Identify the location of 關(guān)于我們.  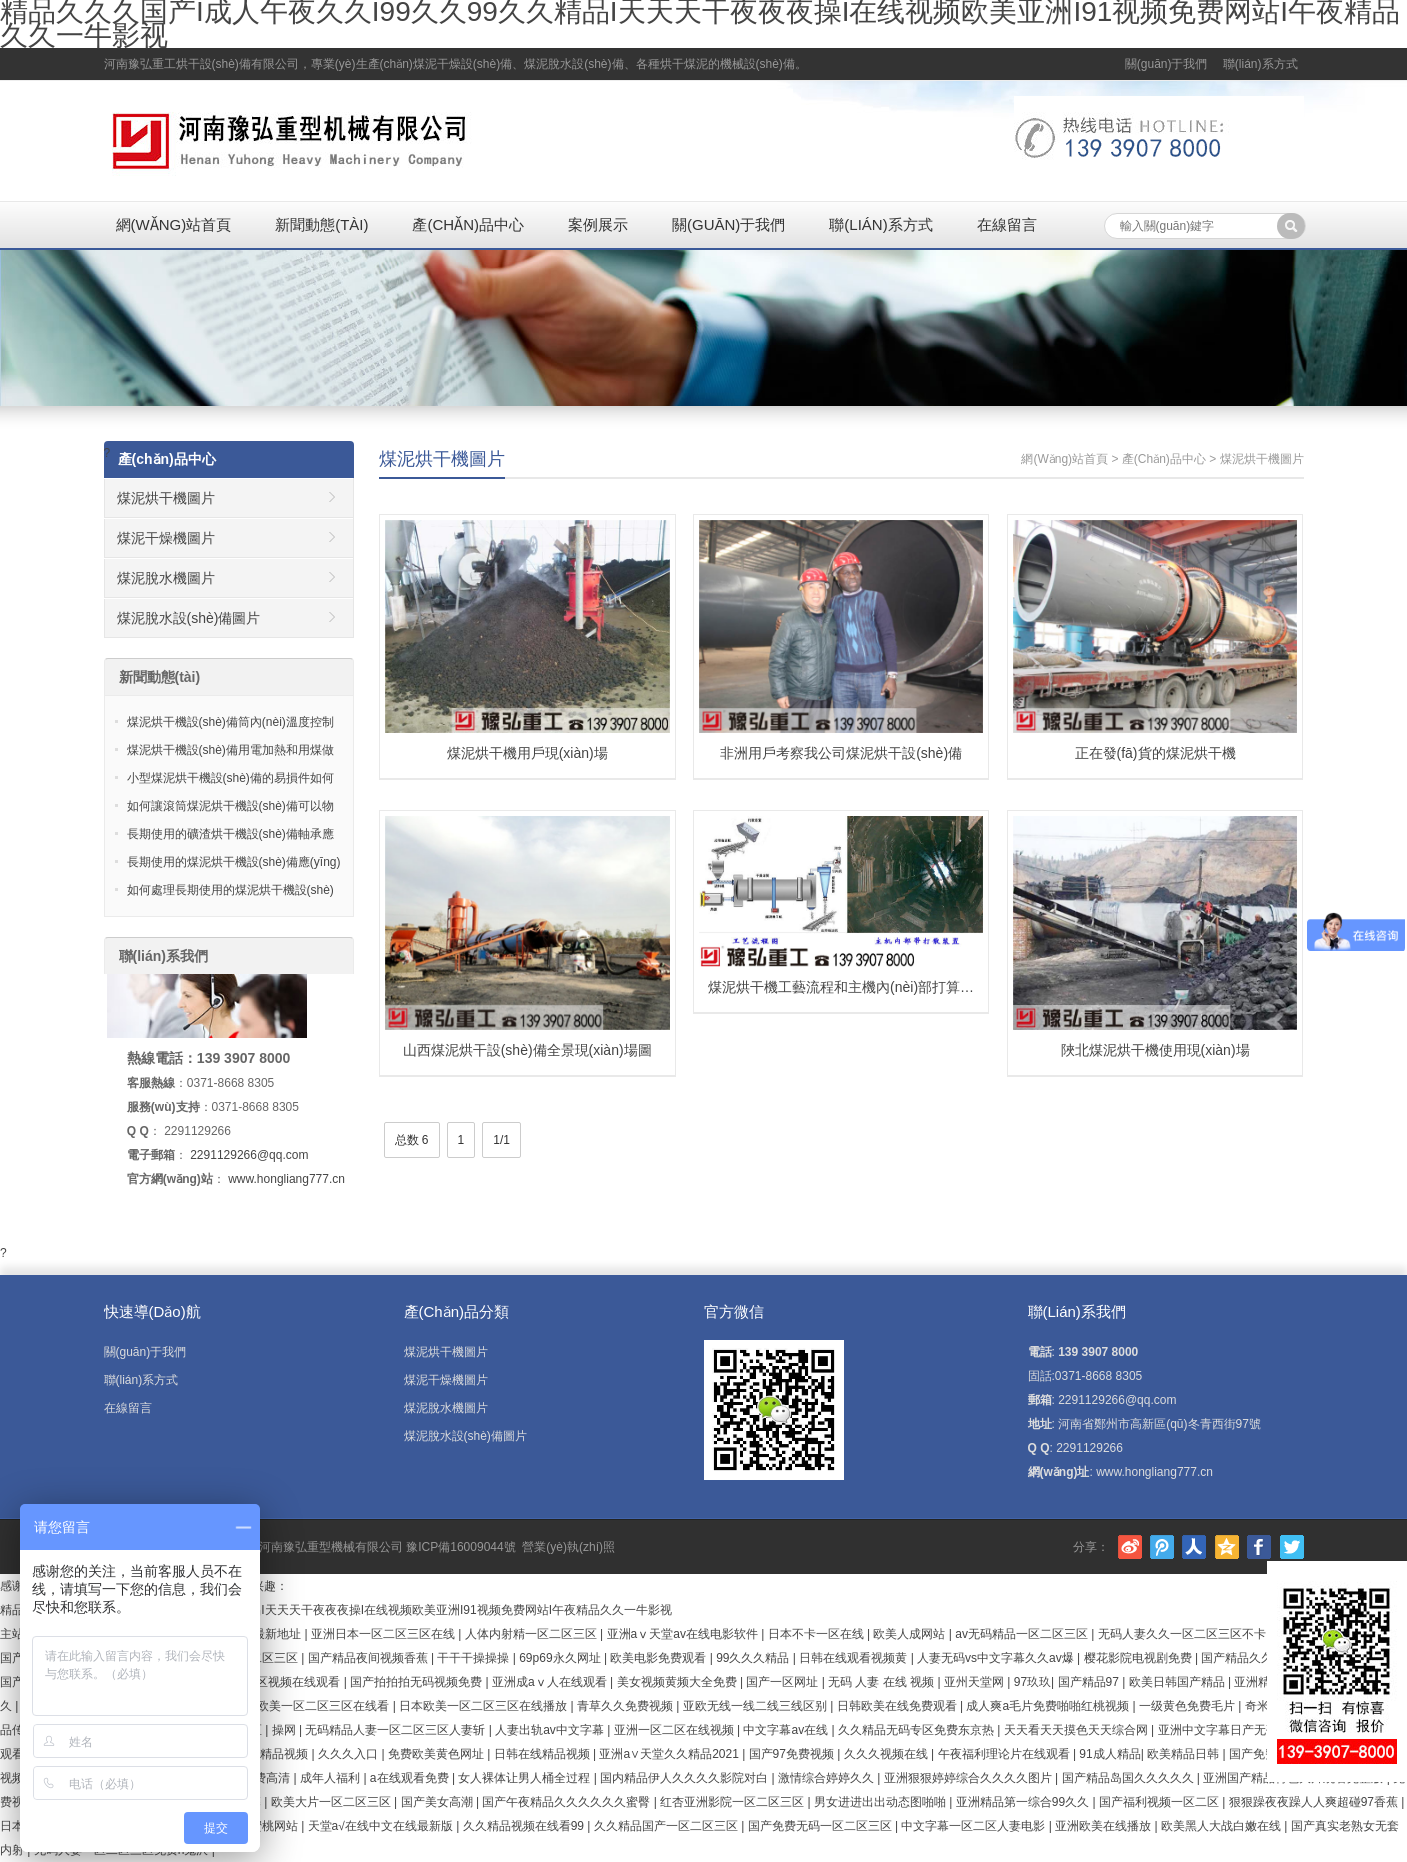
(1166, 64).